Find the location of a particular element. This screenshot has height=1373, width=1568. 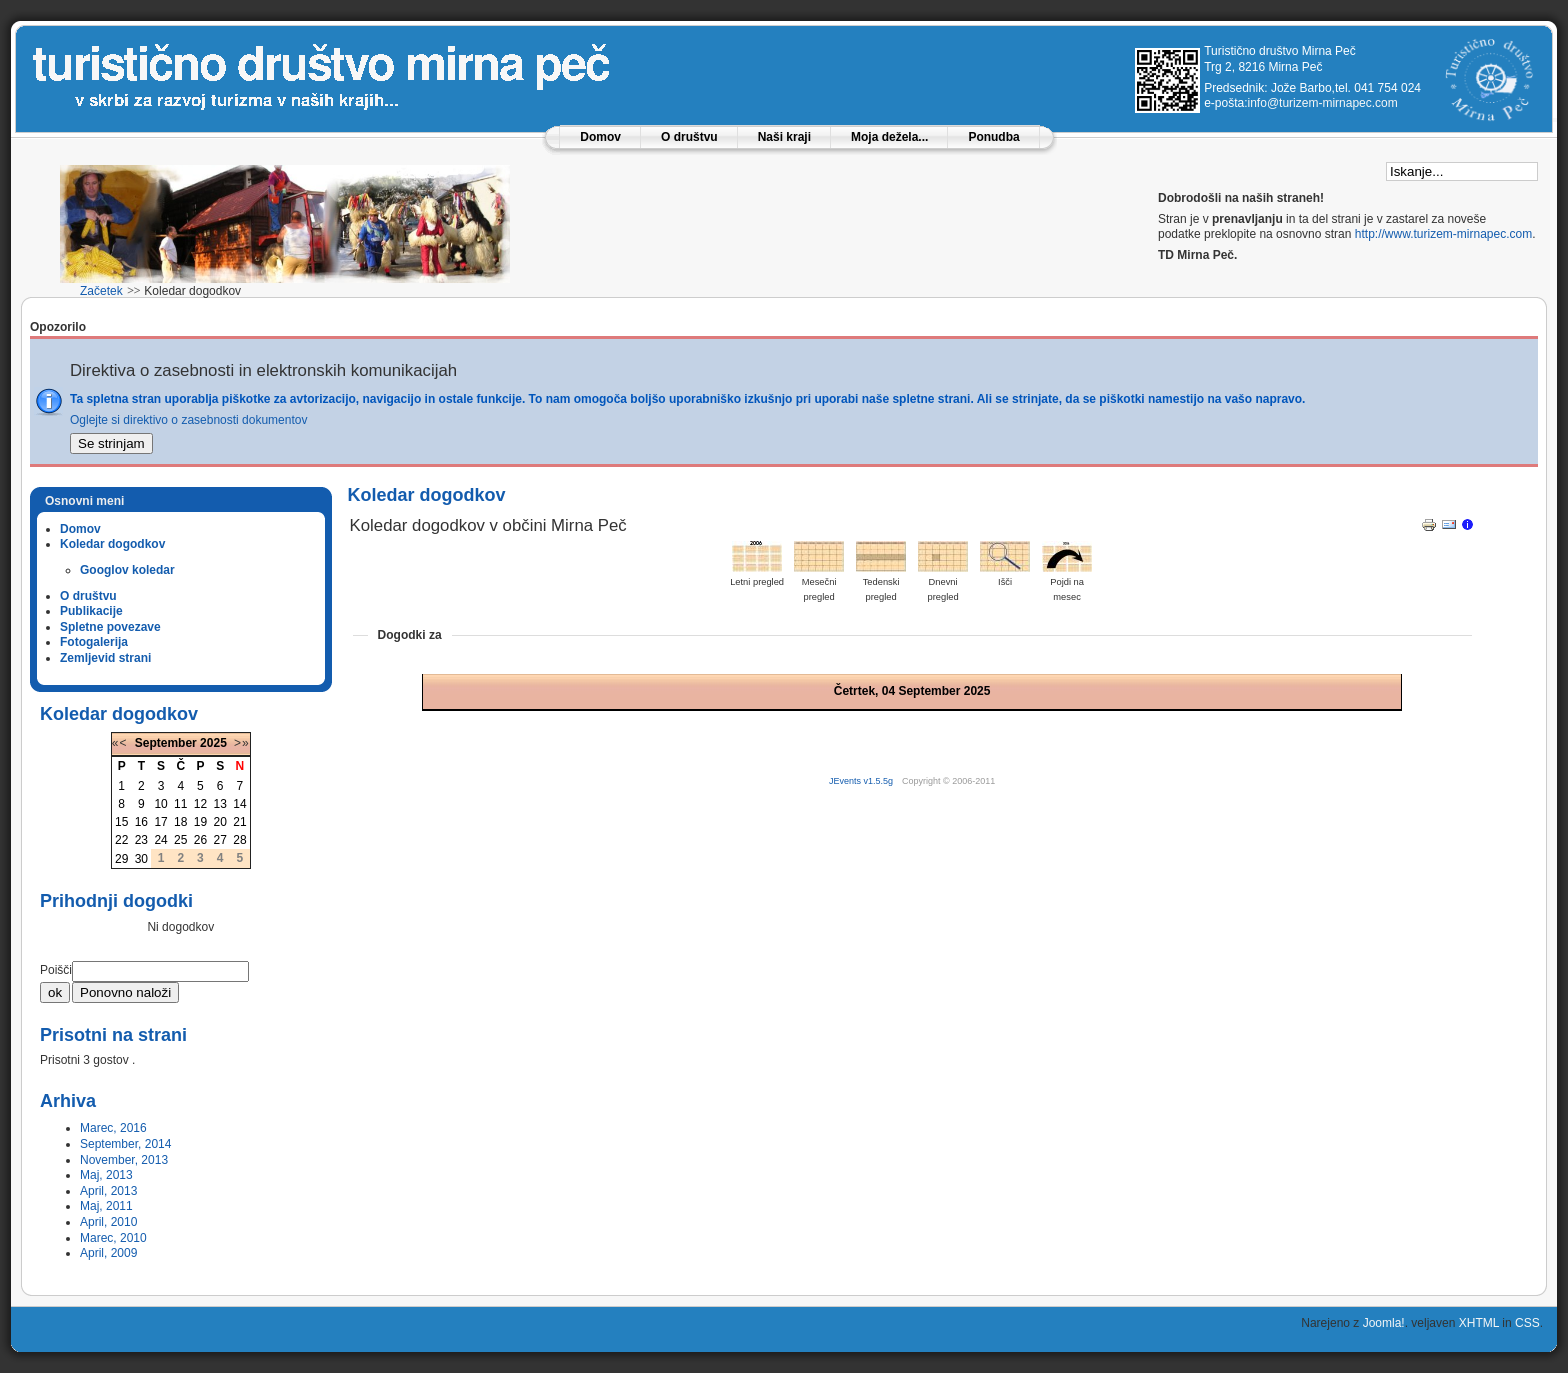

27 is located at coordinates (219, 840).